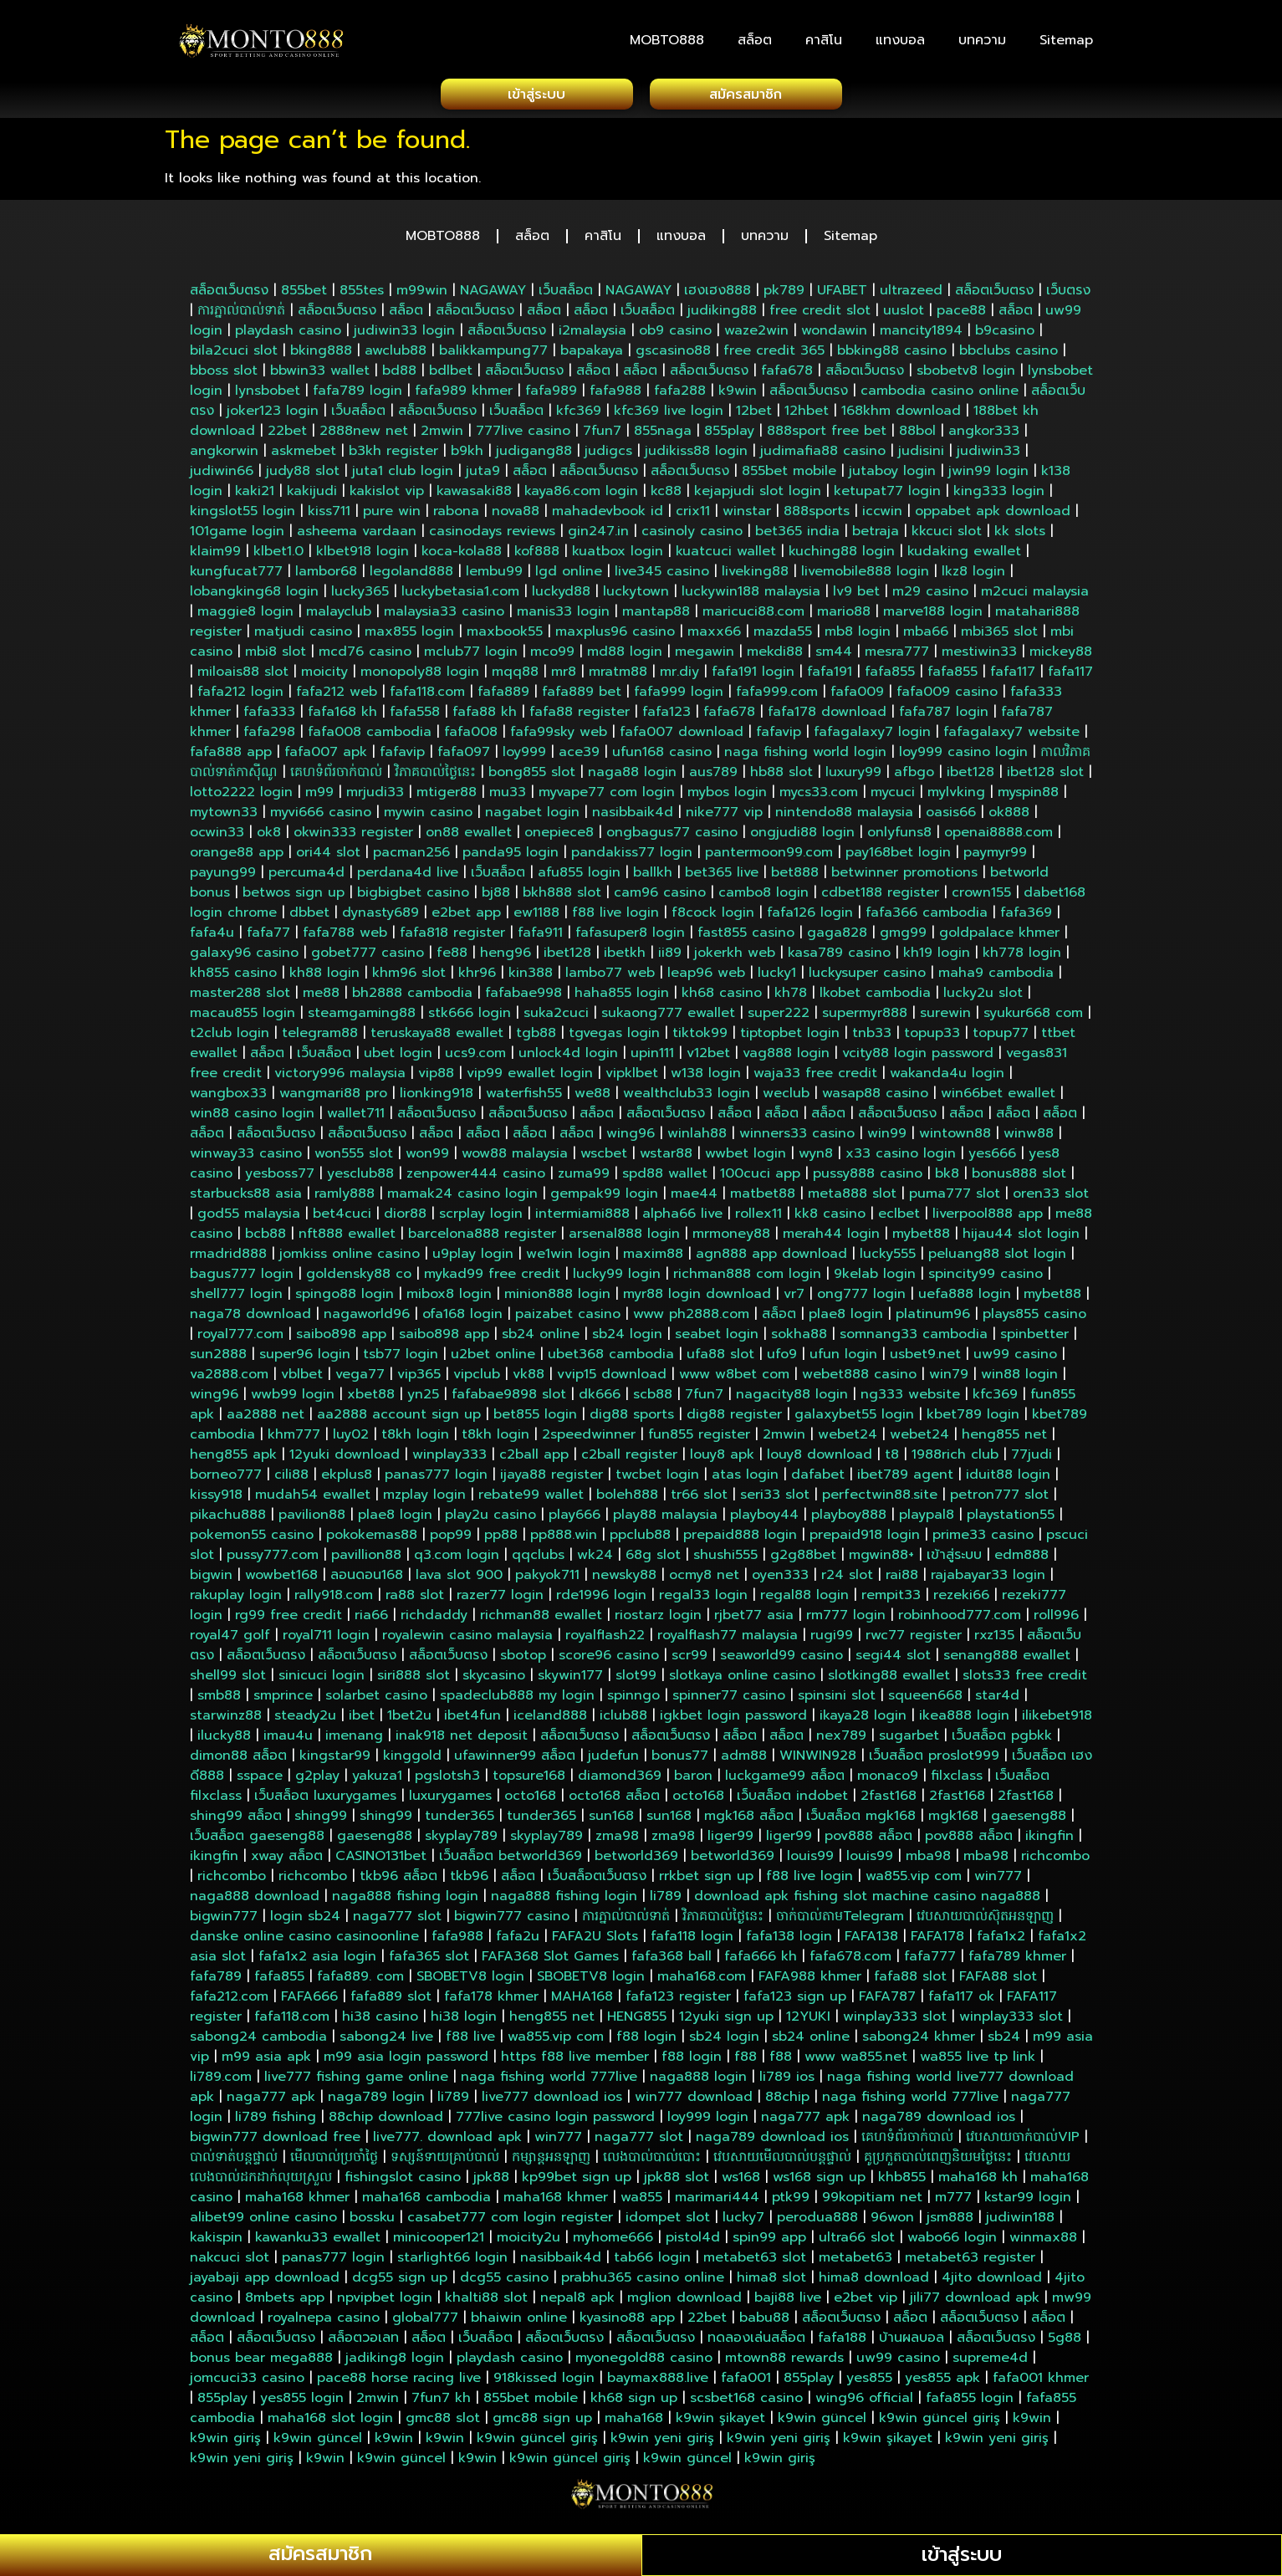 Image resolution: width=1282 pixels, height=2576 pixels. What do you see at coordinates (237, 536) in the screenshot?
I see `101game login` at bounding box center [237, 536].